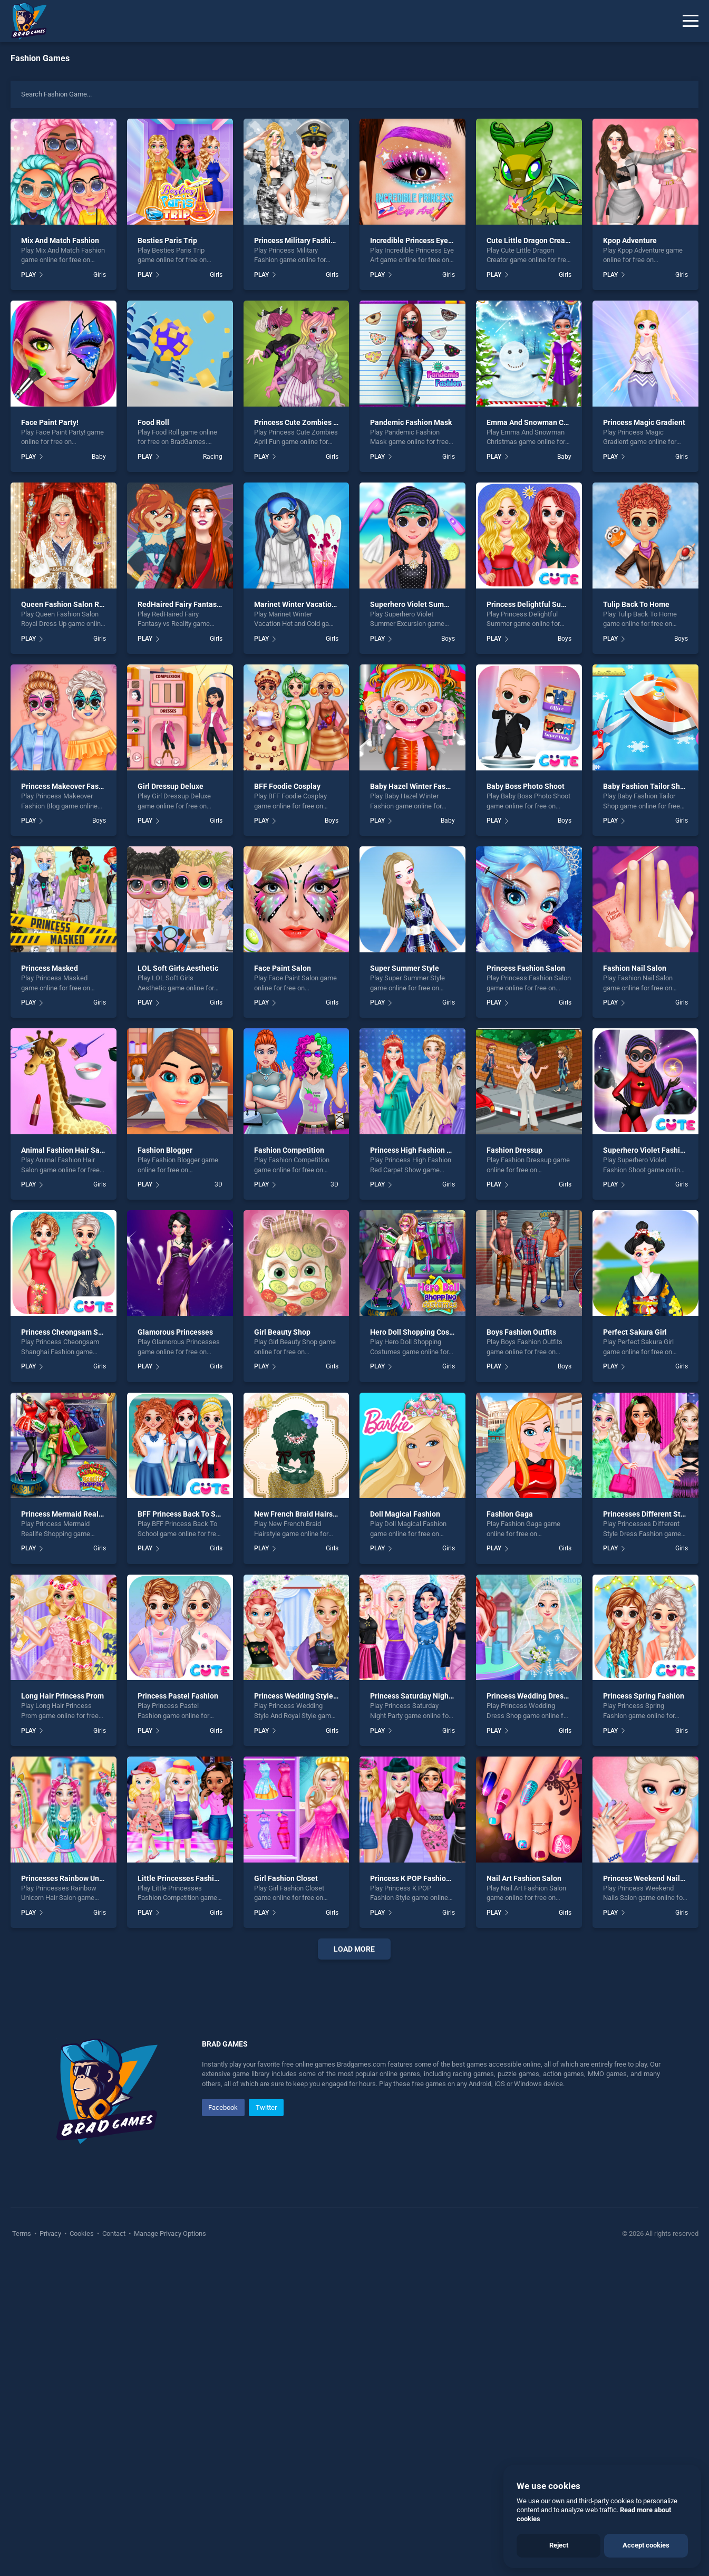 The image size is (709, 2576). I want to click on Girl Fashion Closet, so click(286, 1878).